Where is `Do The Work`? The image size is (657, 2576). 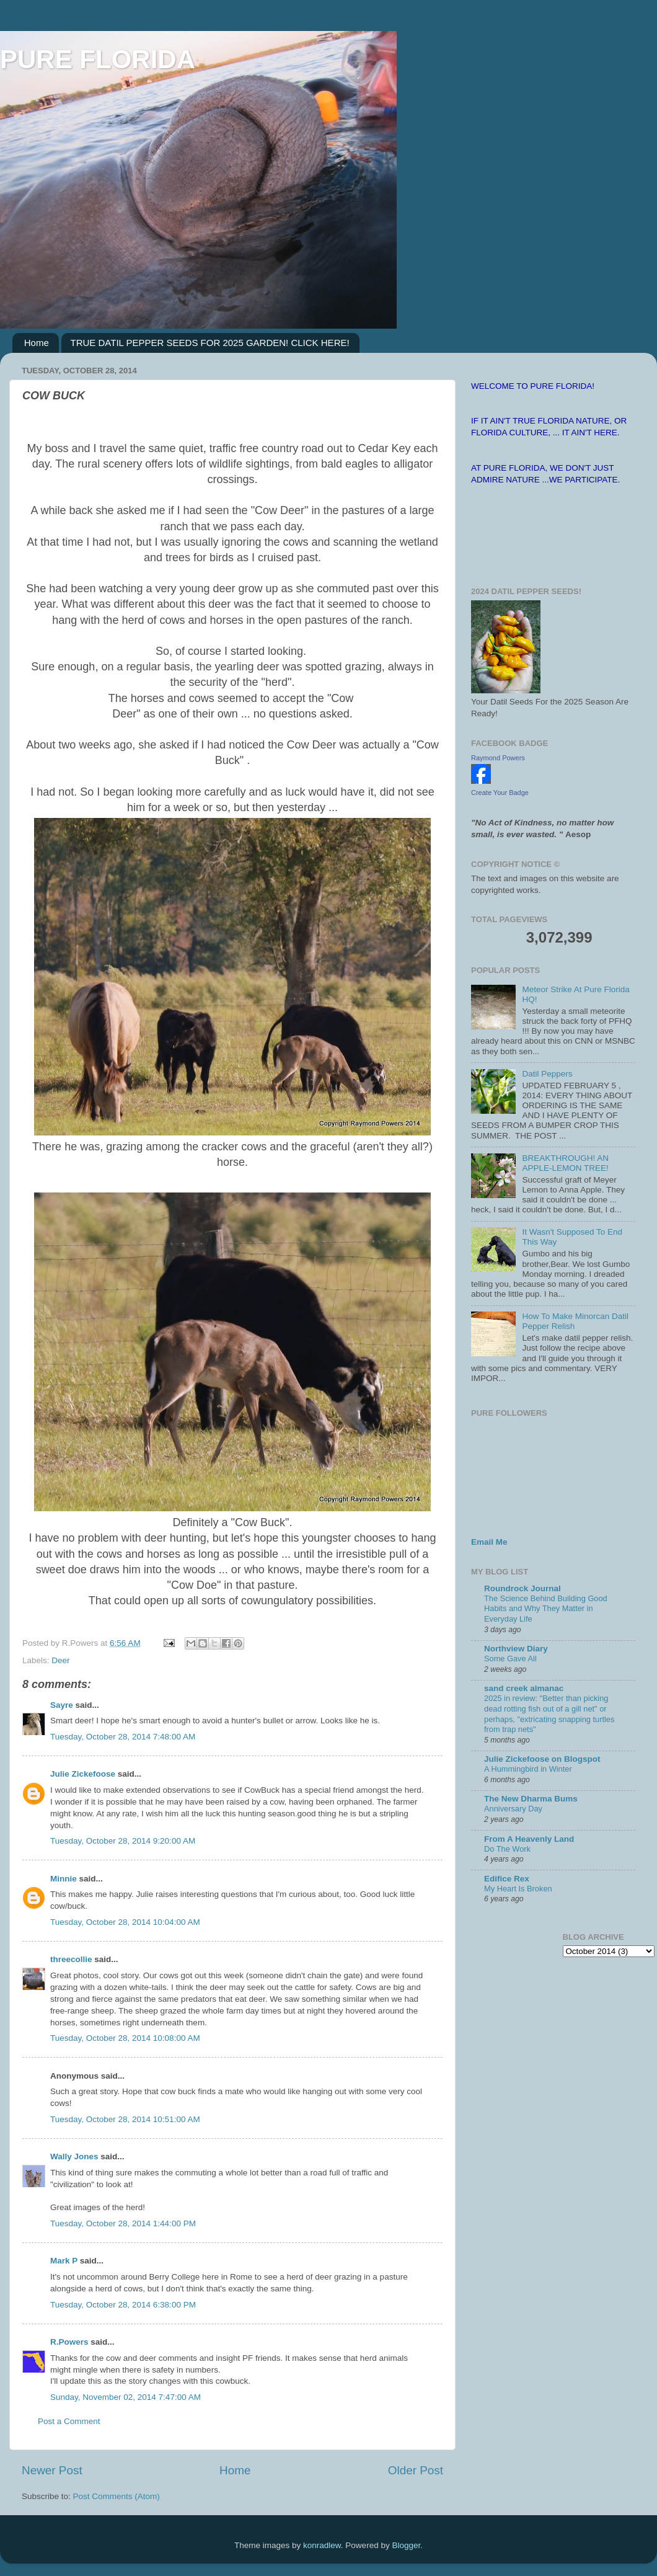
Do The Work is located at coordinates (507, 1849).